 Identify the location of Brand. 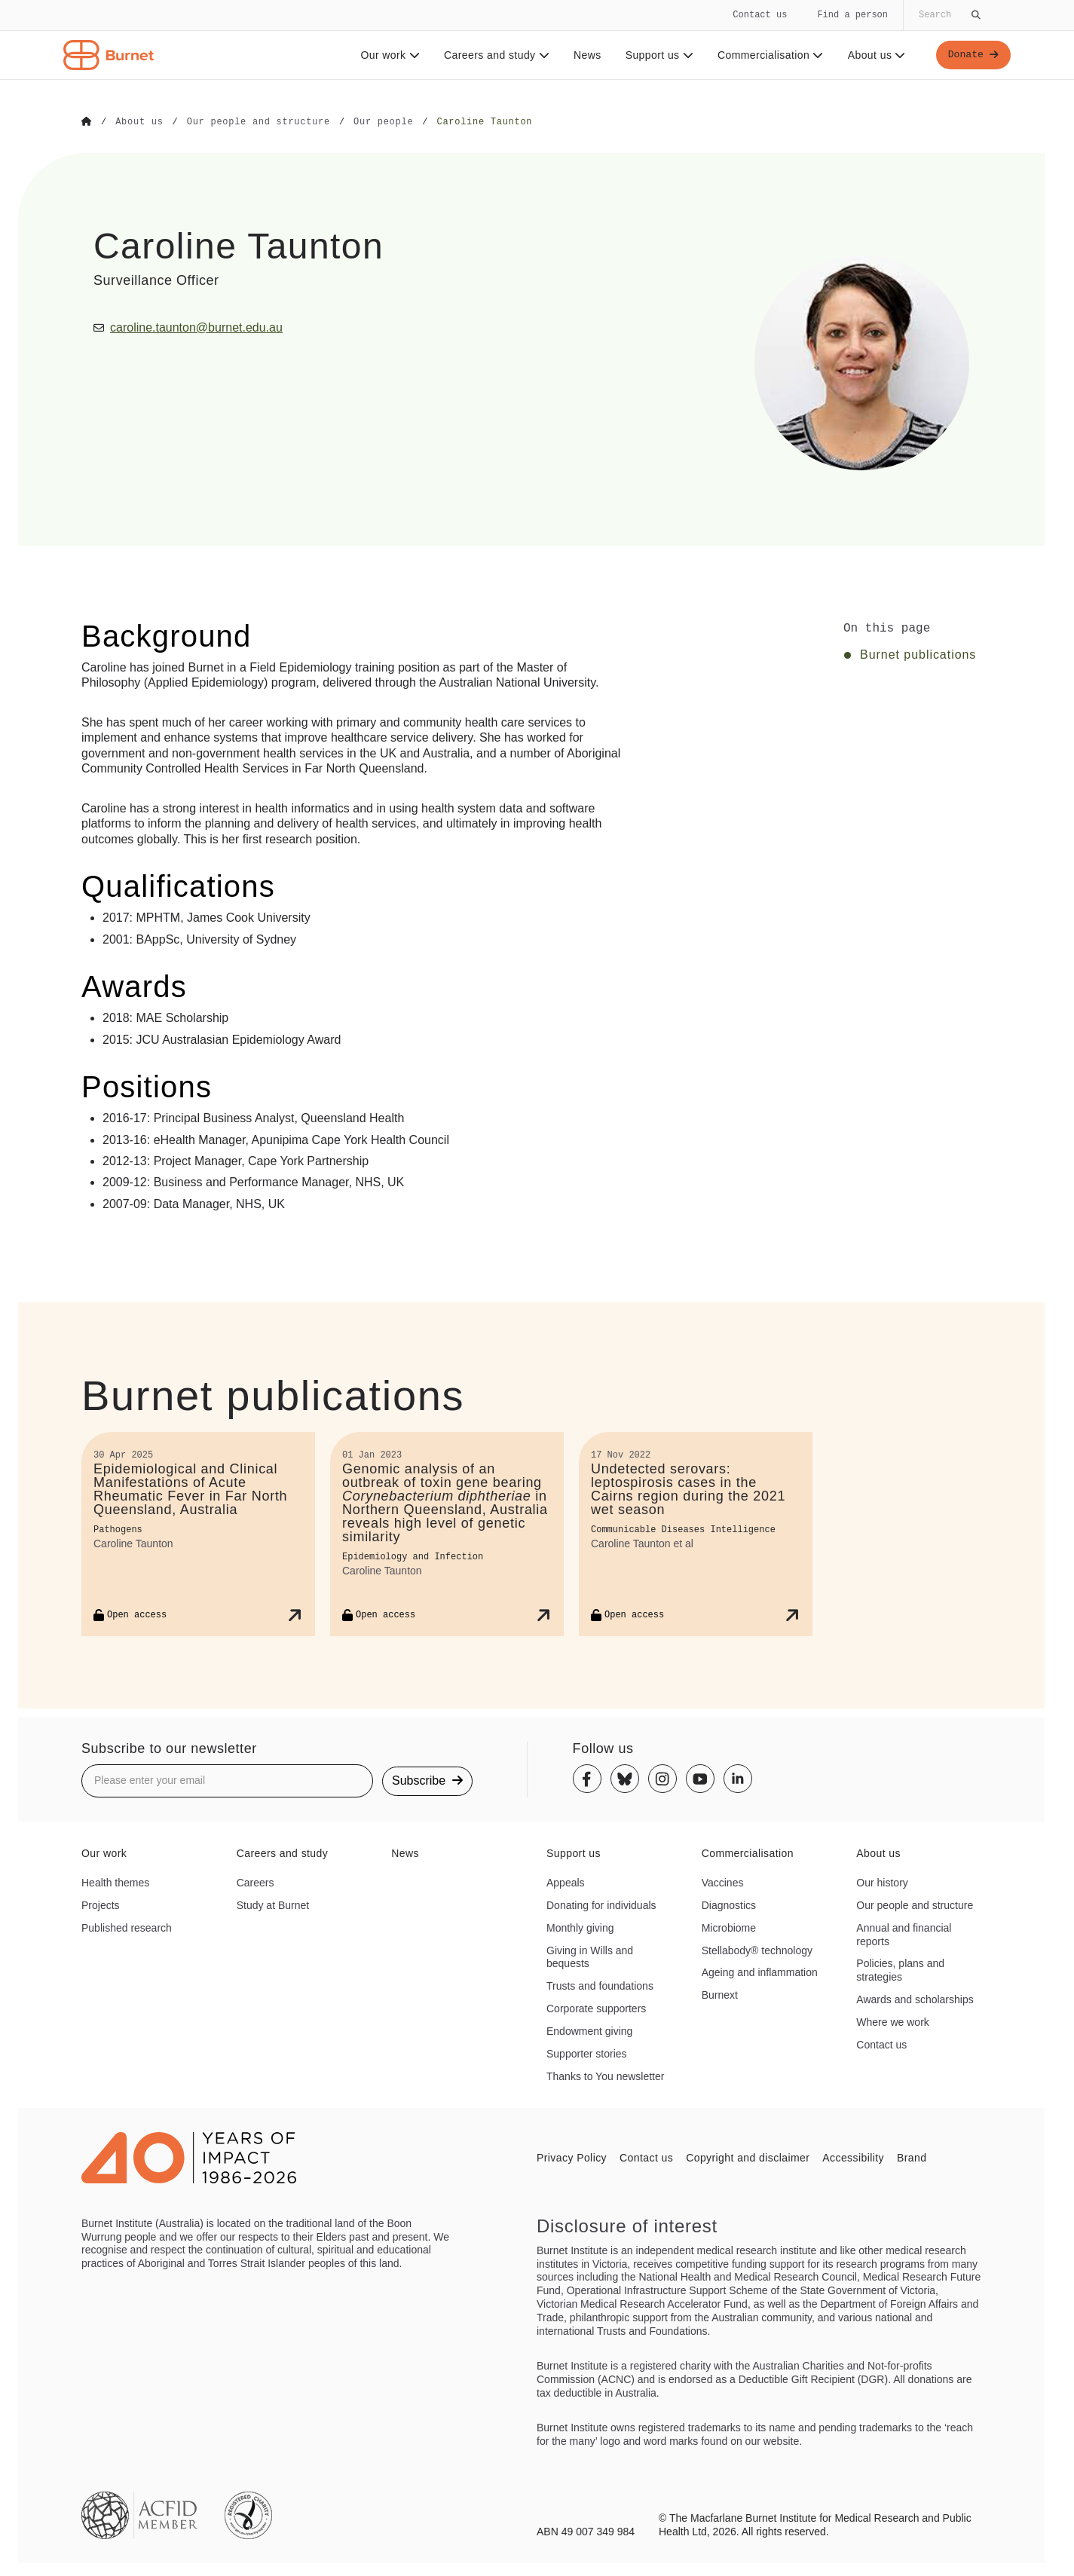
(911, 2157).